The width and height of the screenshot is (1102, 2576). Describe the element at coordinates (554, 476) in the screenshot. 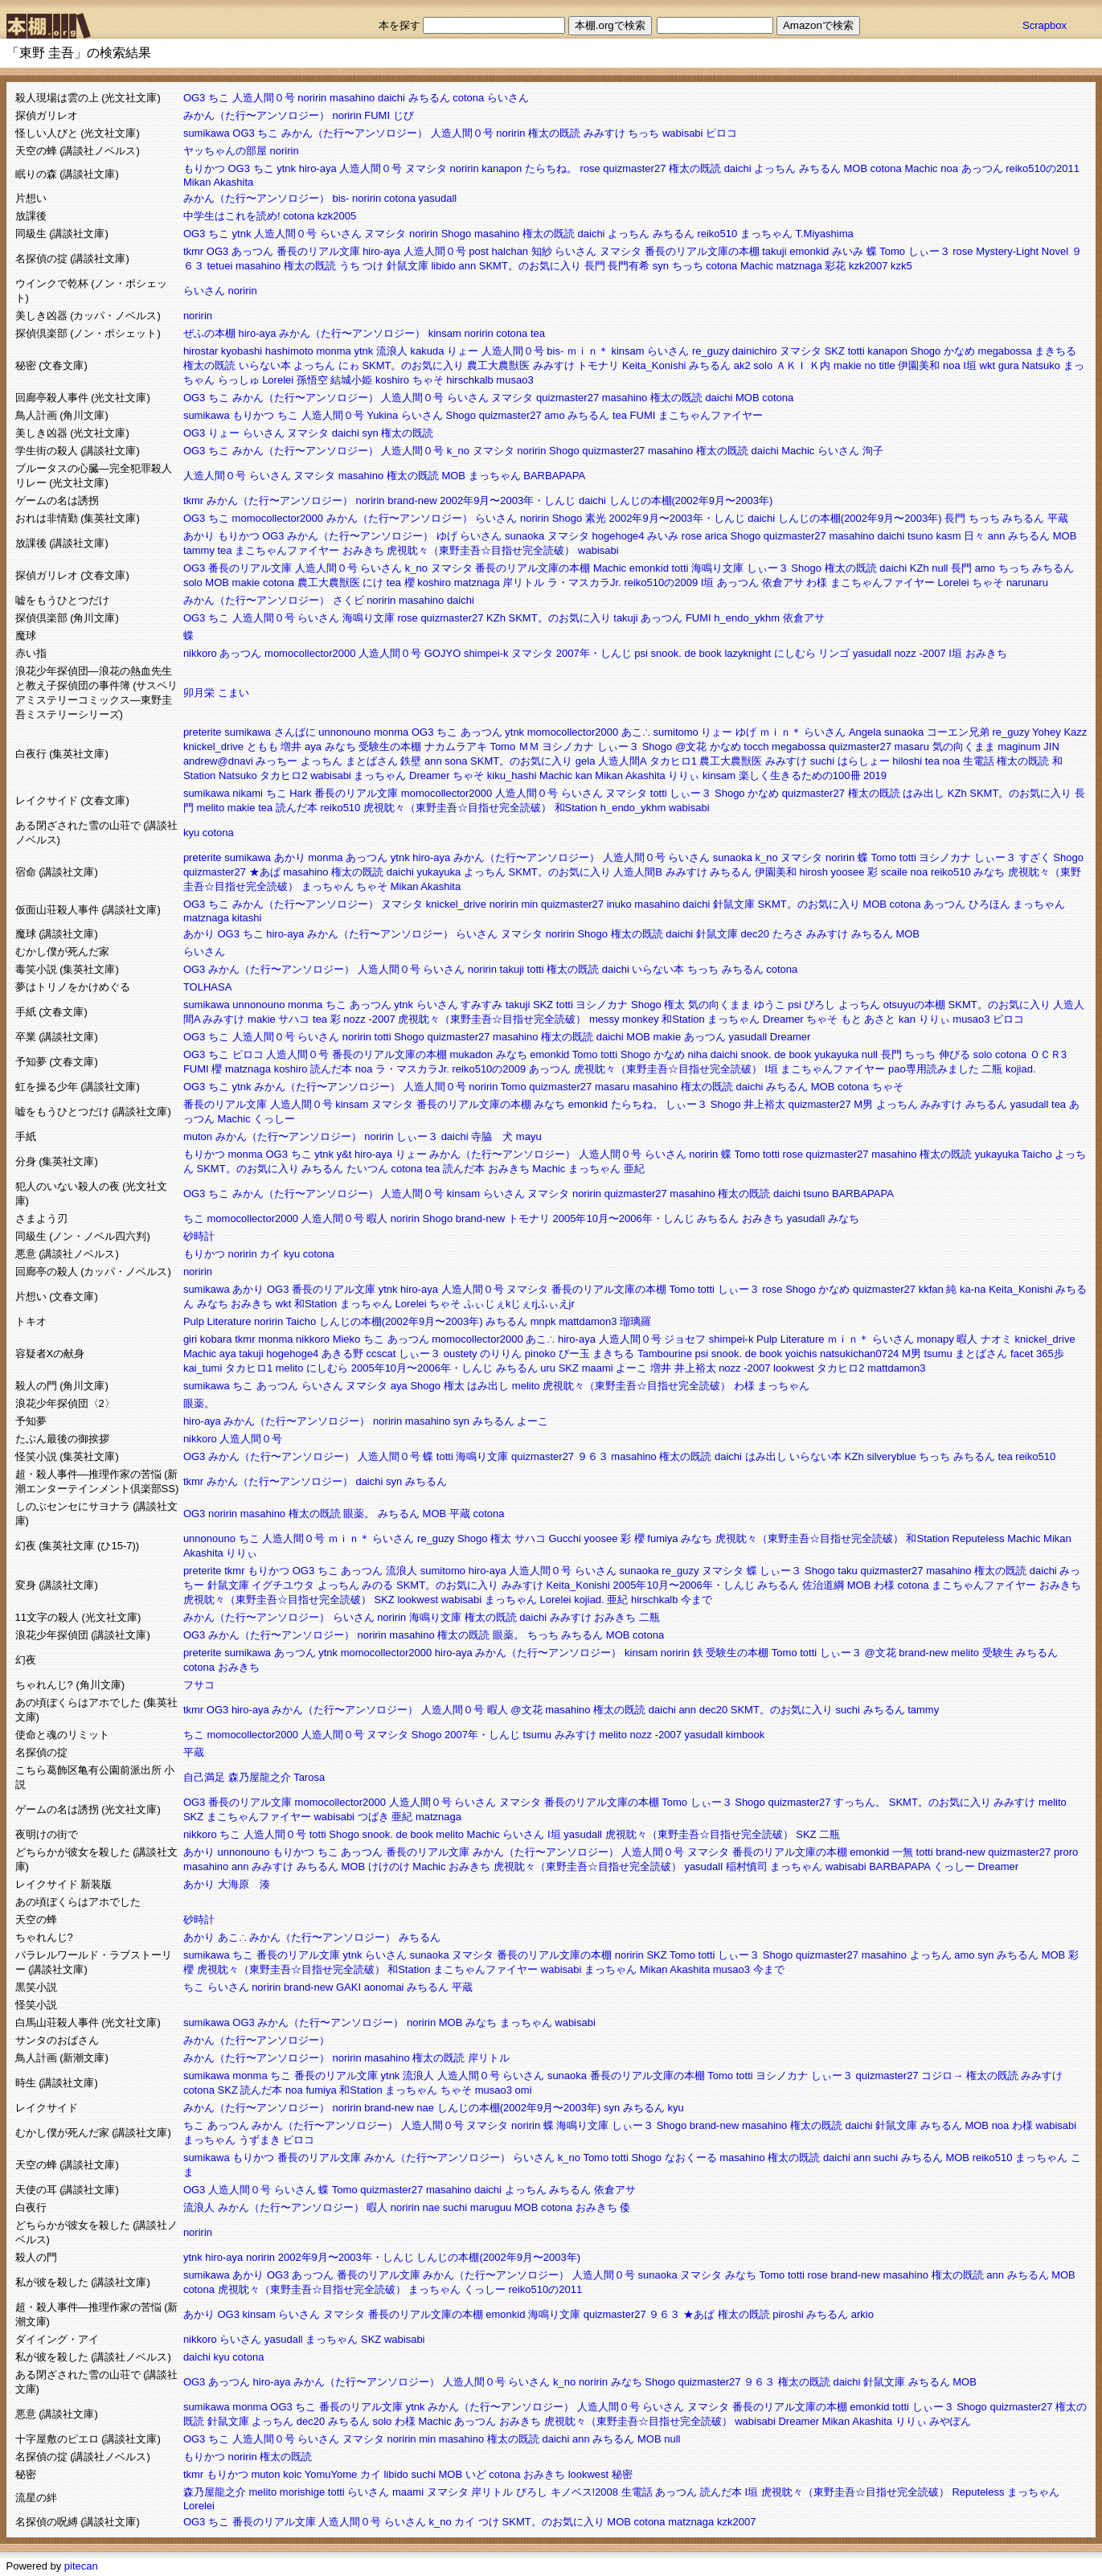

I see `BARBAPAPA` at that location.